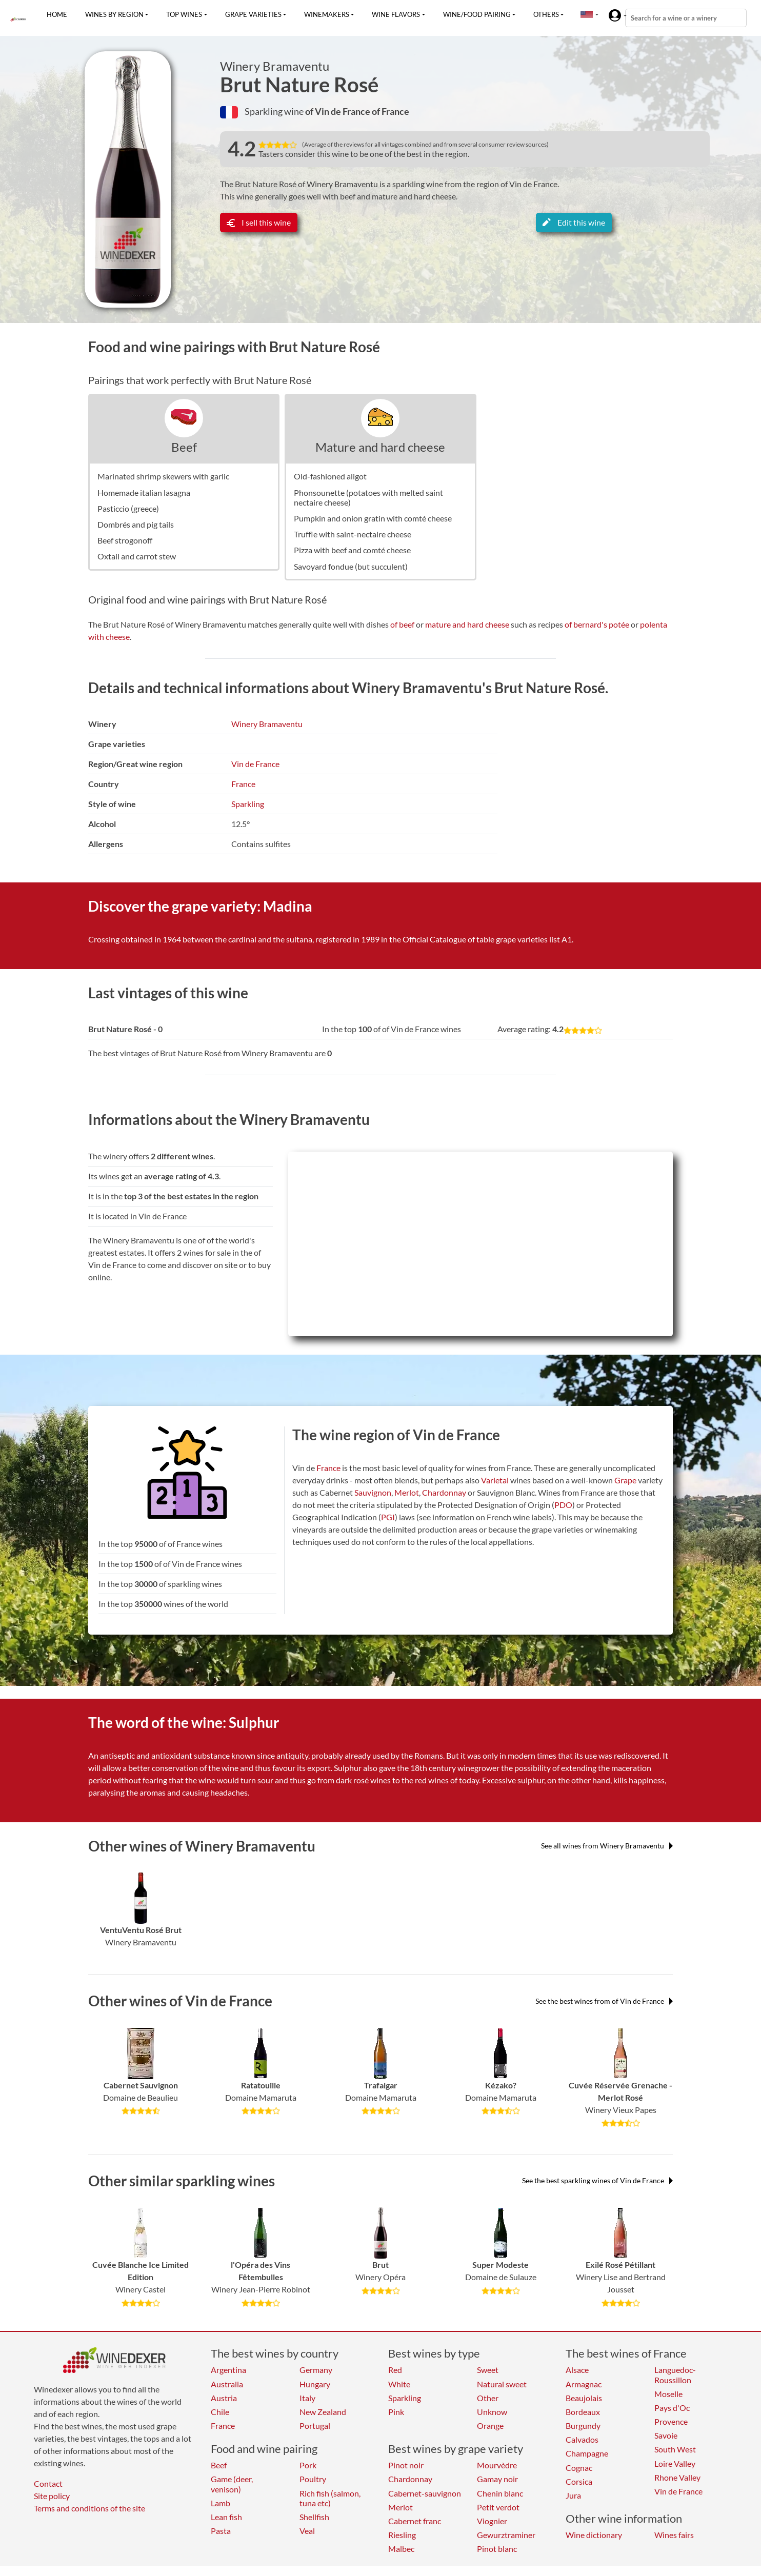  I want to click on Top wines [button], so click(184, 14).